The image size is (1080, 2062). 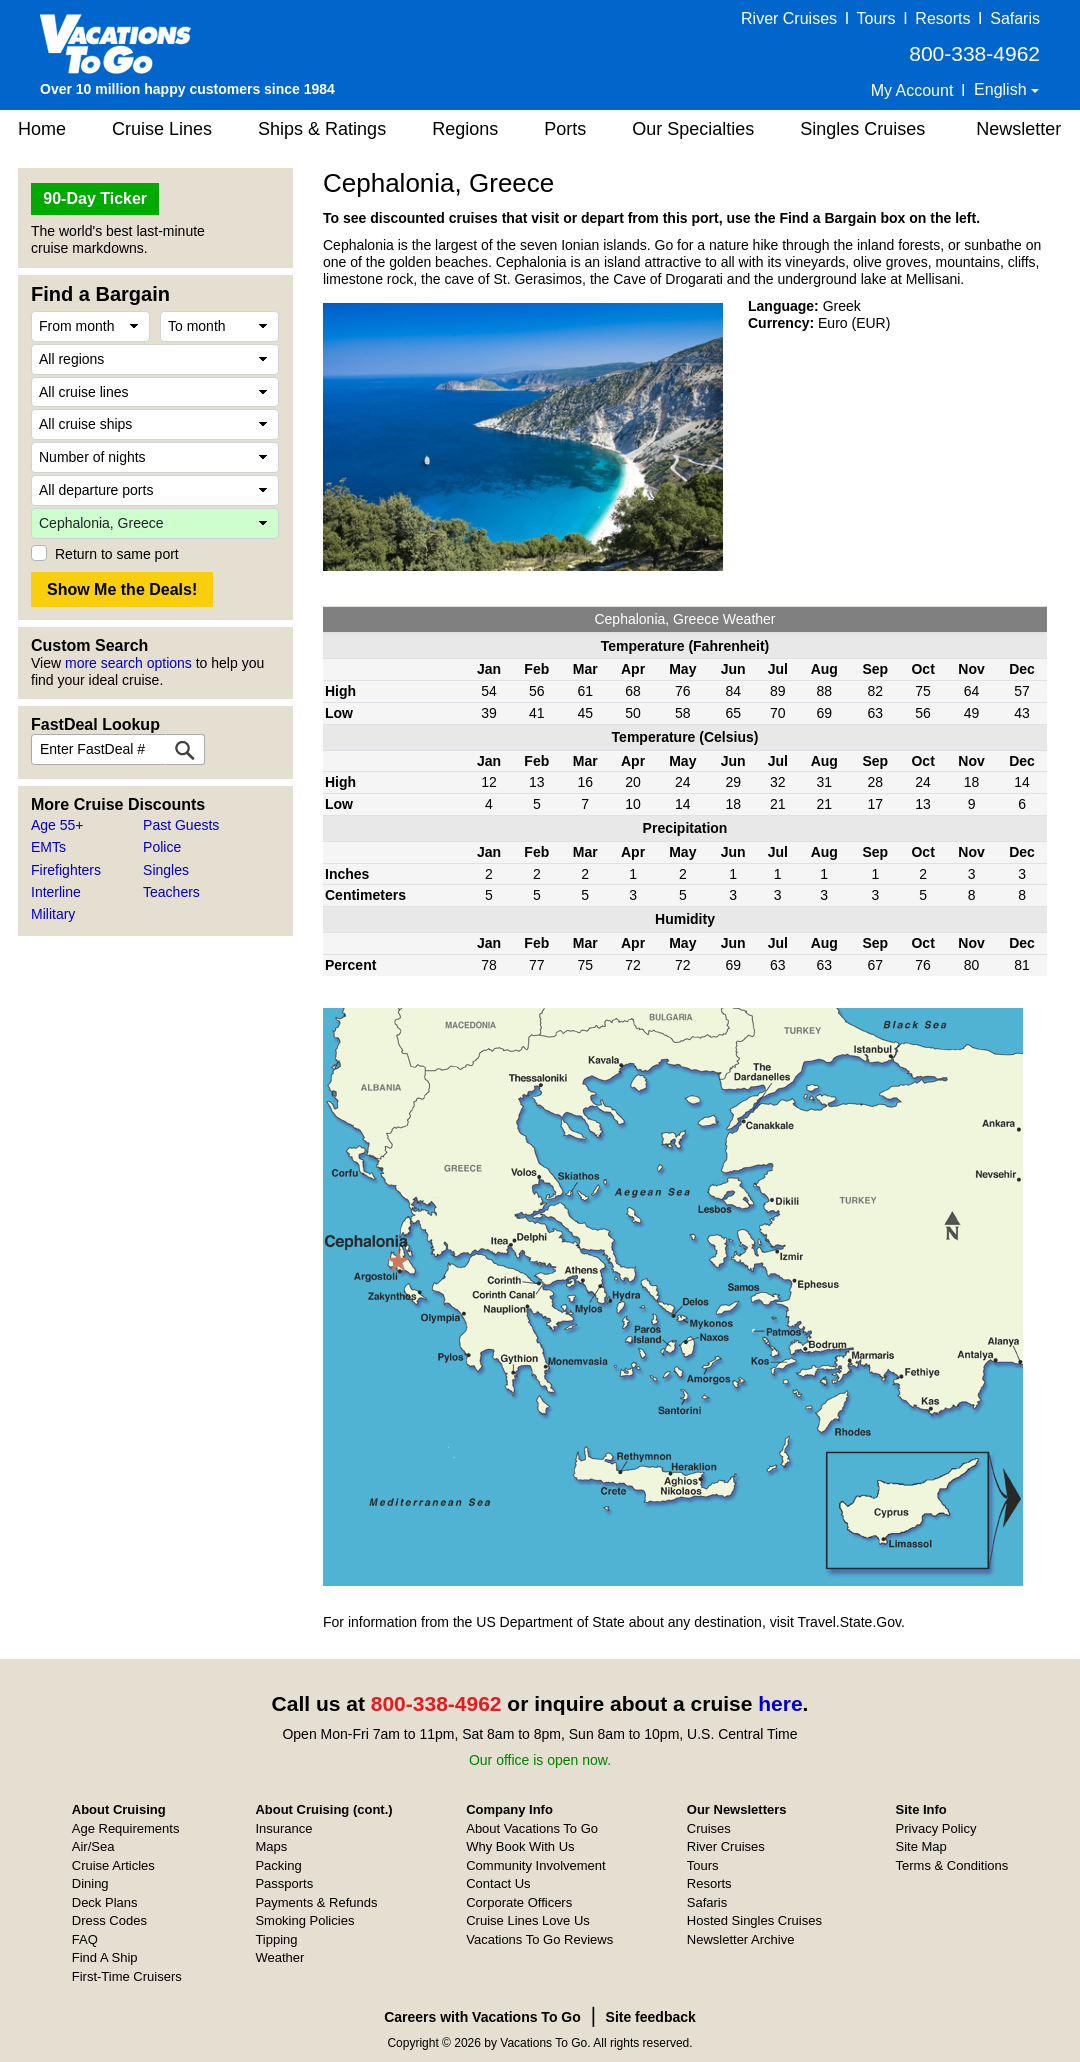 I want to click on here, so click(x=780, y=1703).